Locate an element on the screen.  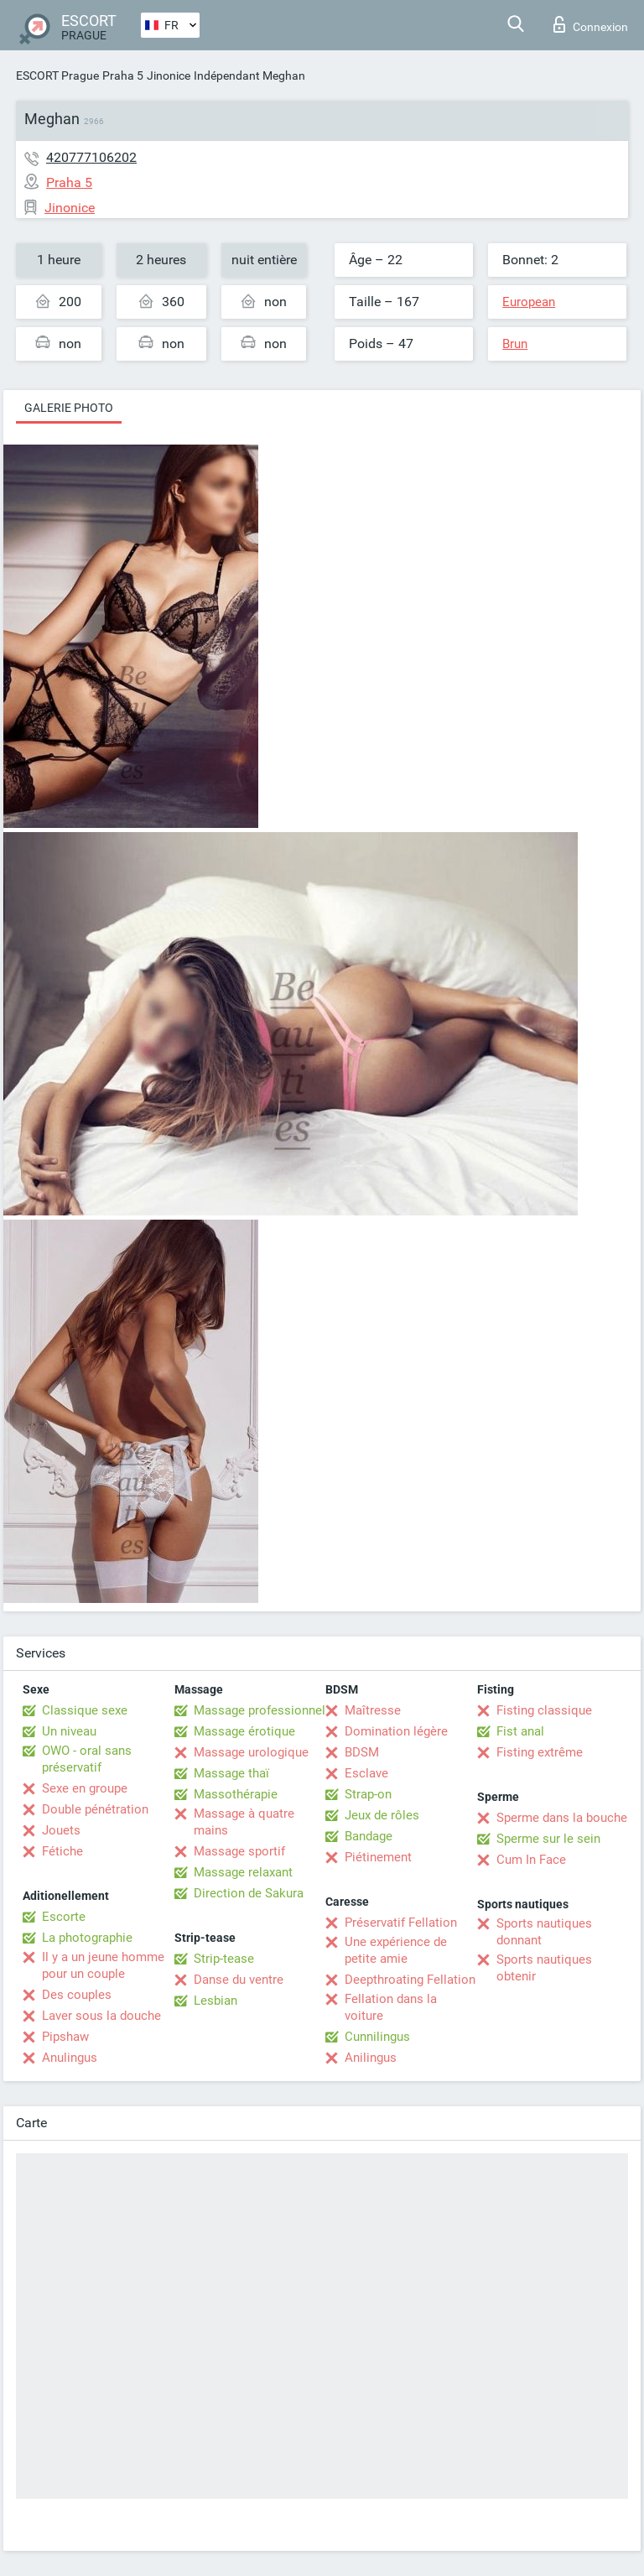
Anilingus is located at coordinates (371, 2057).